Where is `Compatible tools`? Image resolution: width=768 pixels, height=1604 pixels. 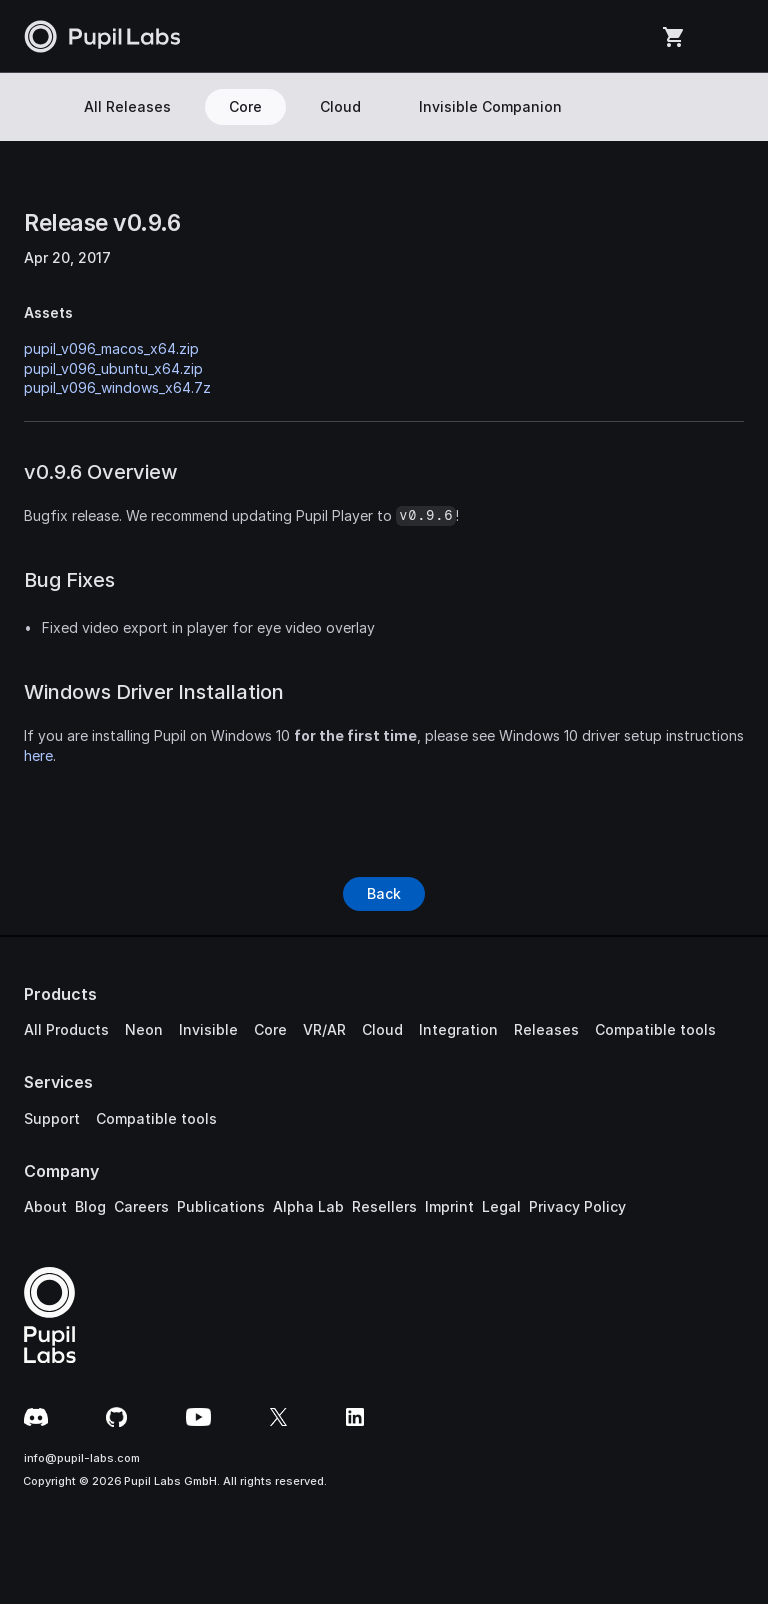
Compatible tools is located at coordinates (655, 1029).